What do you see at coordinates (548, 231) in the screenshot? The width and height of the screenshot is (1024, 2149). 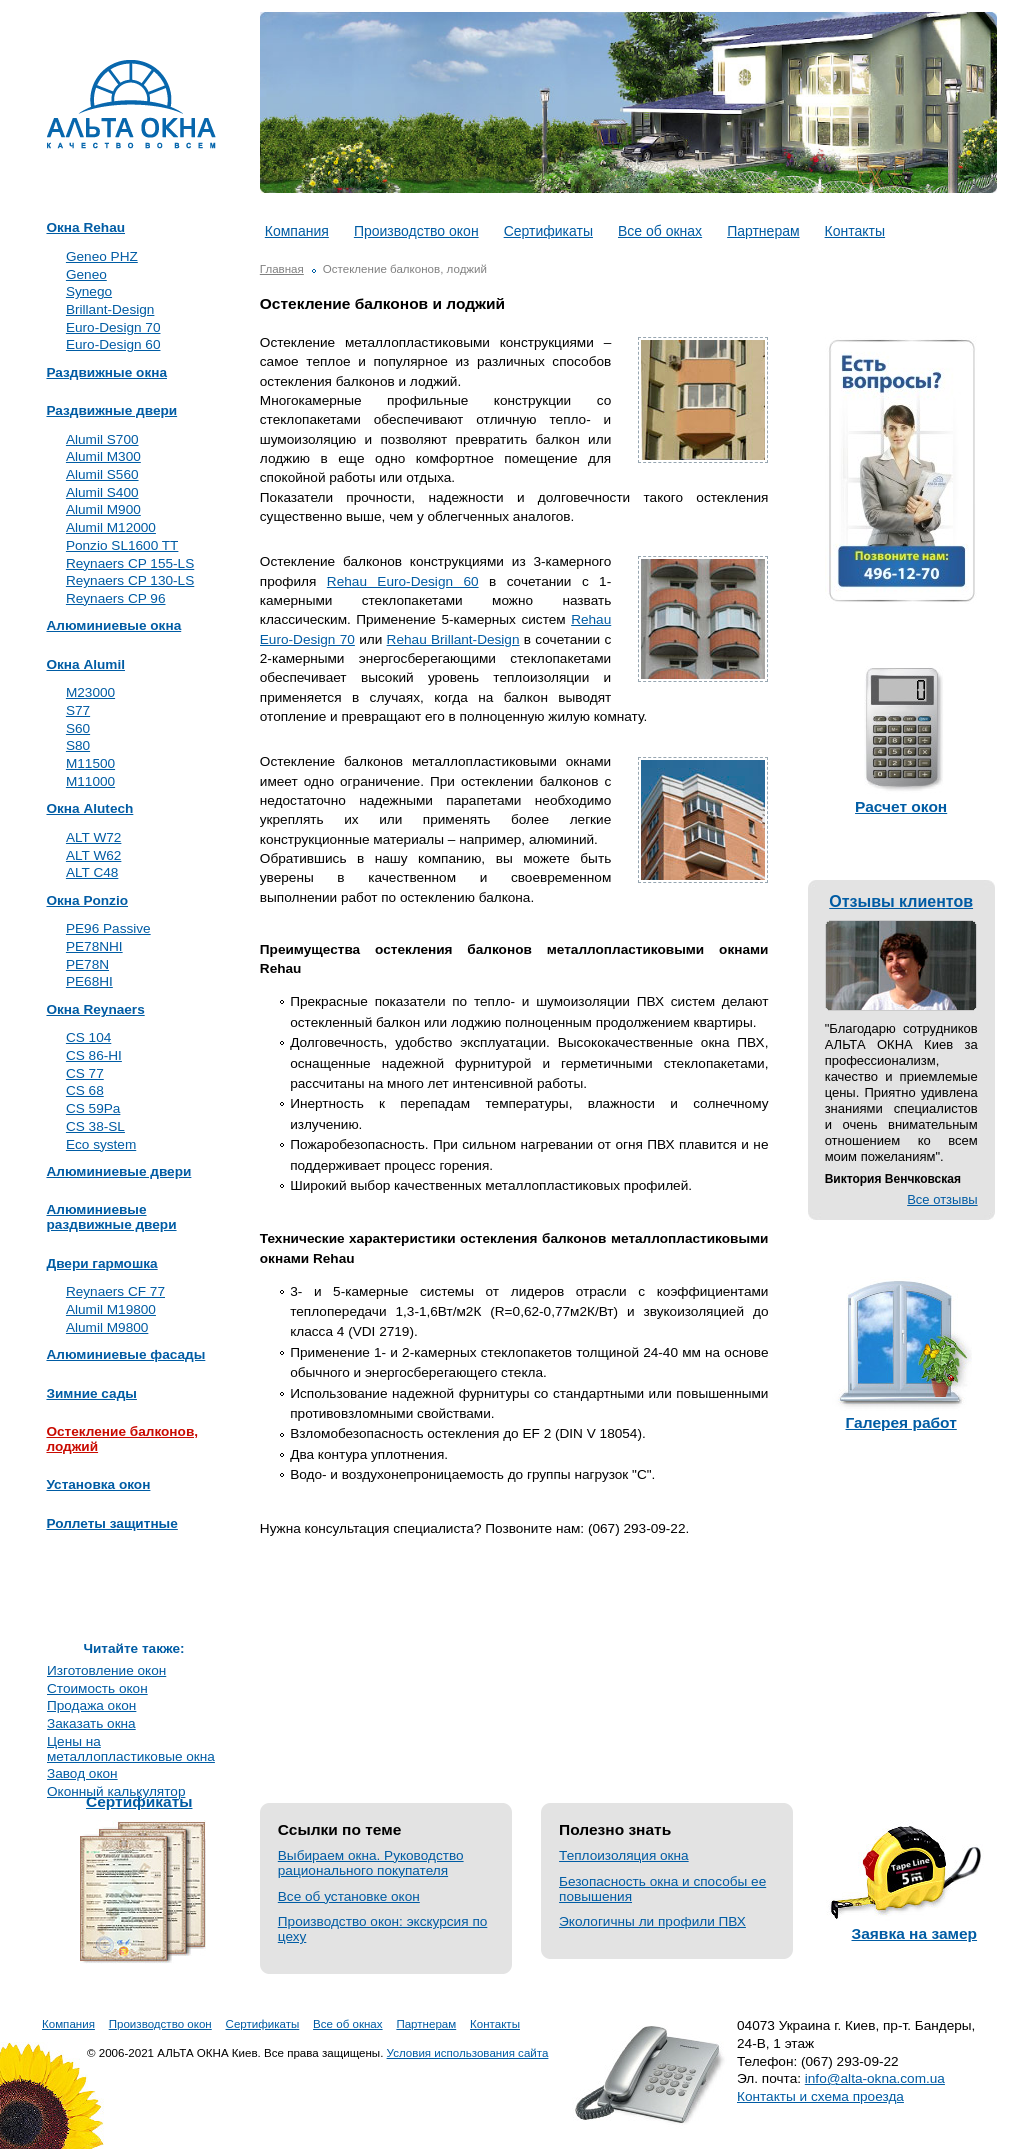 I see `Сертификаты` at bounding box center [548, 231].